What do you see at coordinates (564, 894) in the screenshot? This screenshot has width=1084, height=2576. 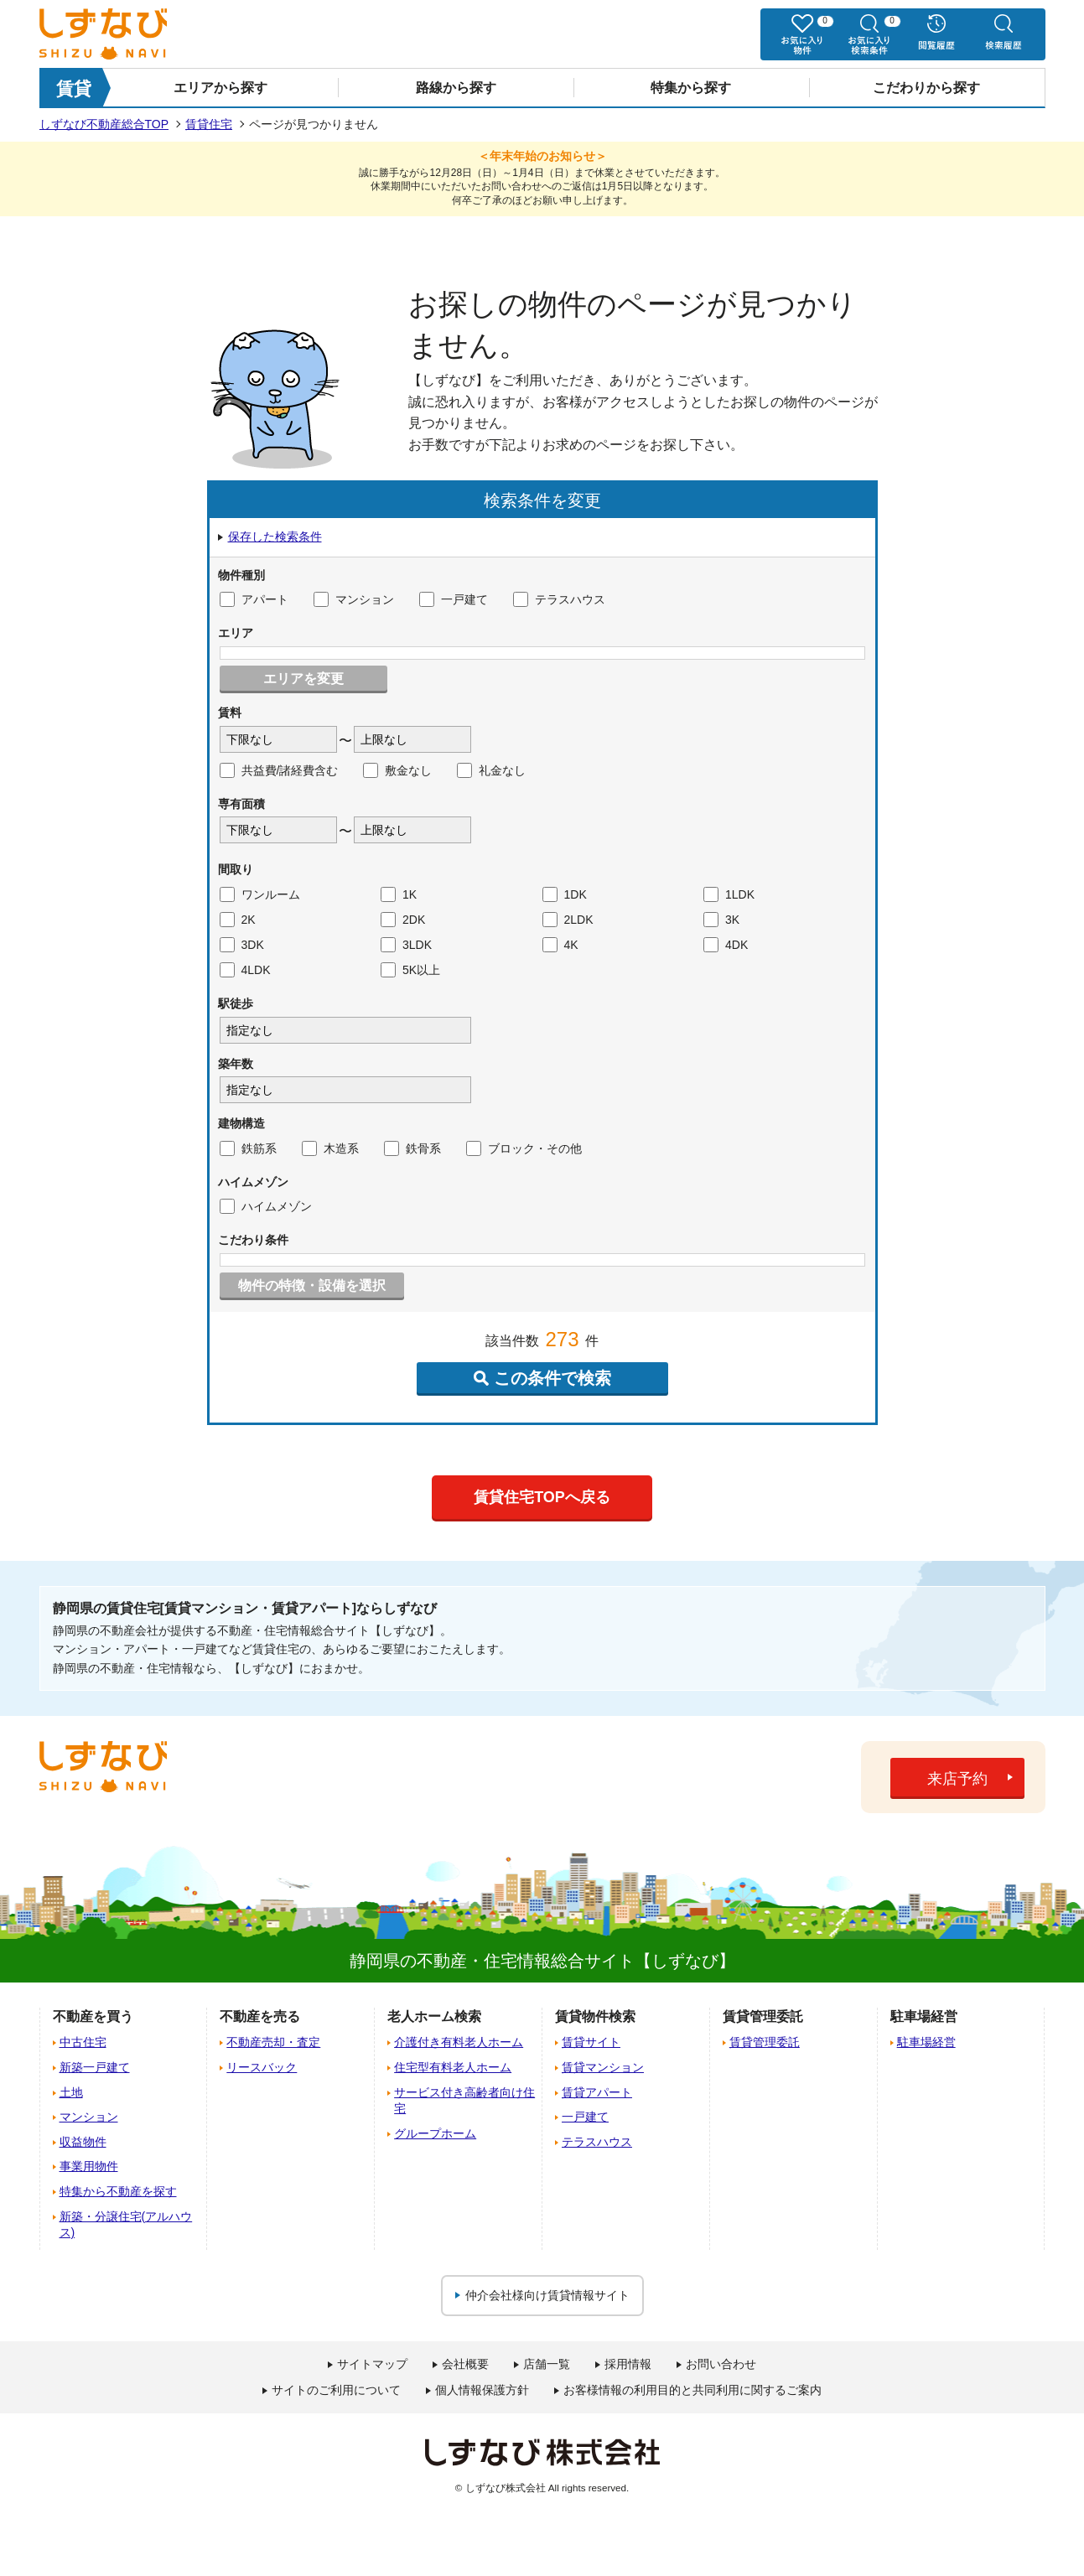 I see `1DK` at bounding box center [564, 894].